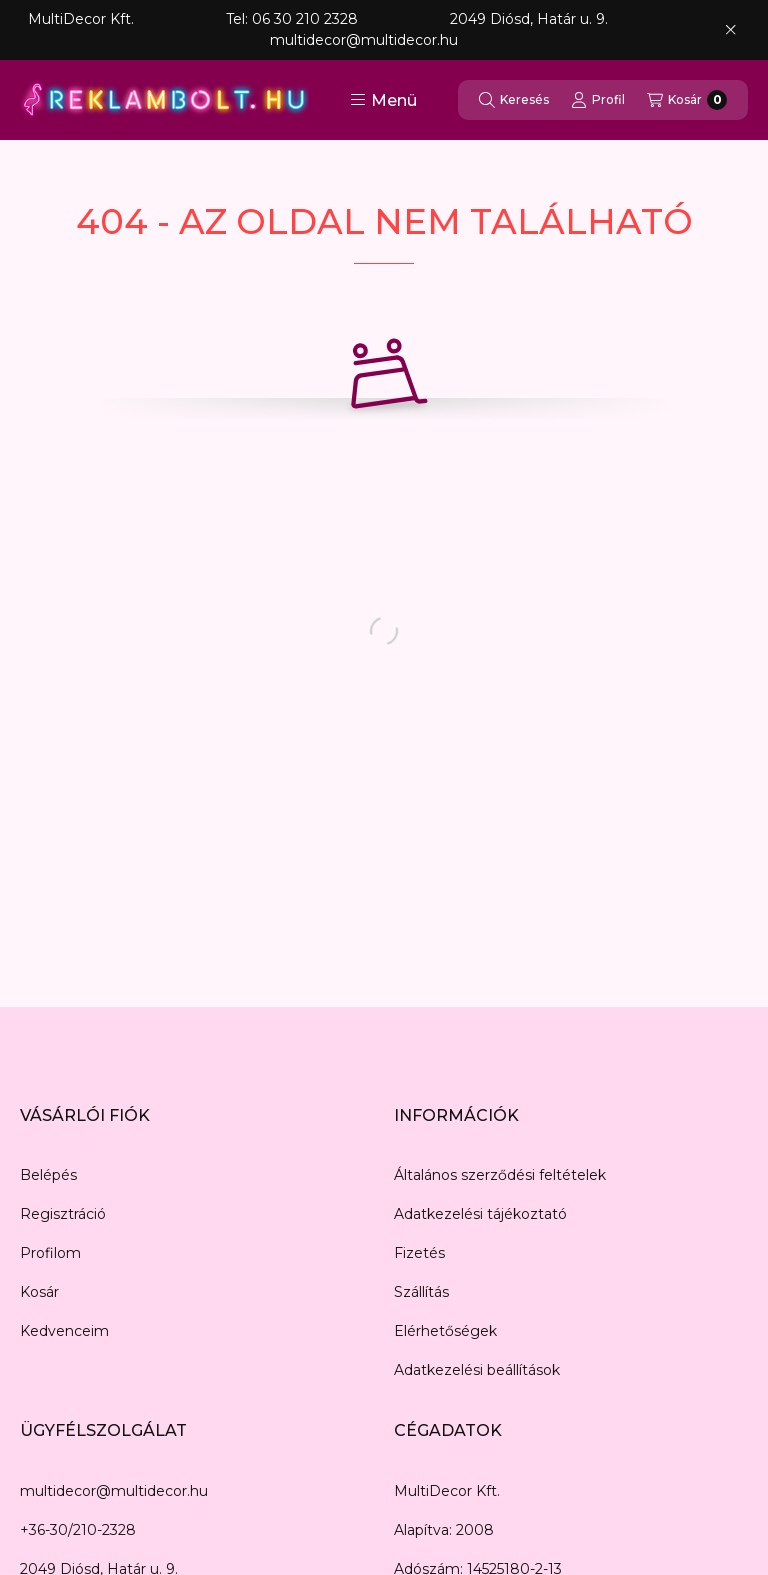 The image size is (768, 1575). What do you see at coordinates (419, 1253) in the screenshot?
I see `Fizetés` at bounding box center [419, 1253].